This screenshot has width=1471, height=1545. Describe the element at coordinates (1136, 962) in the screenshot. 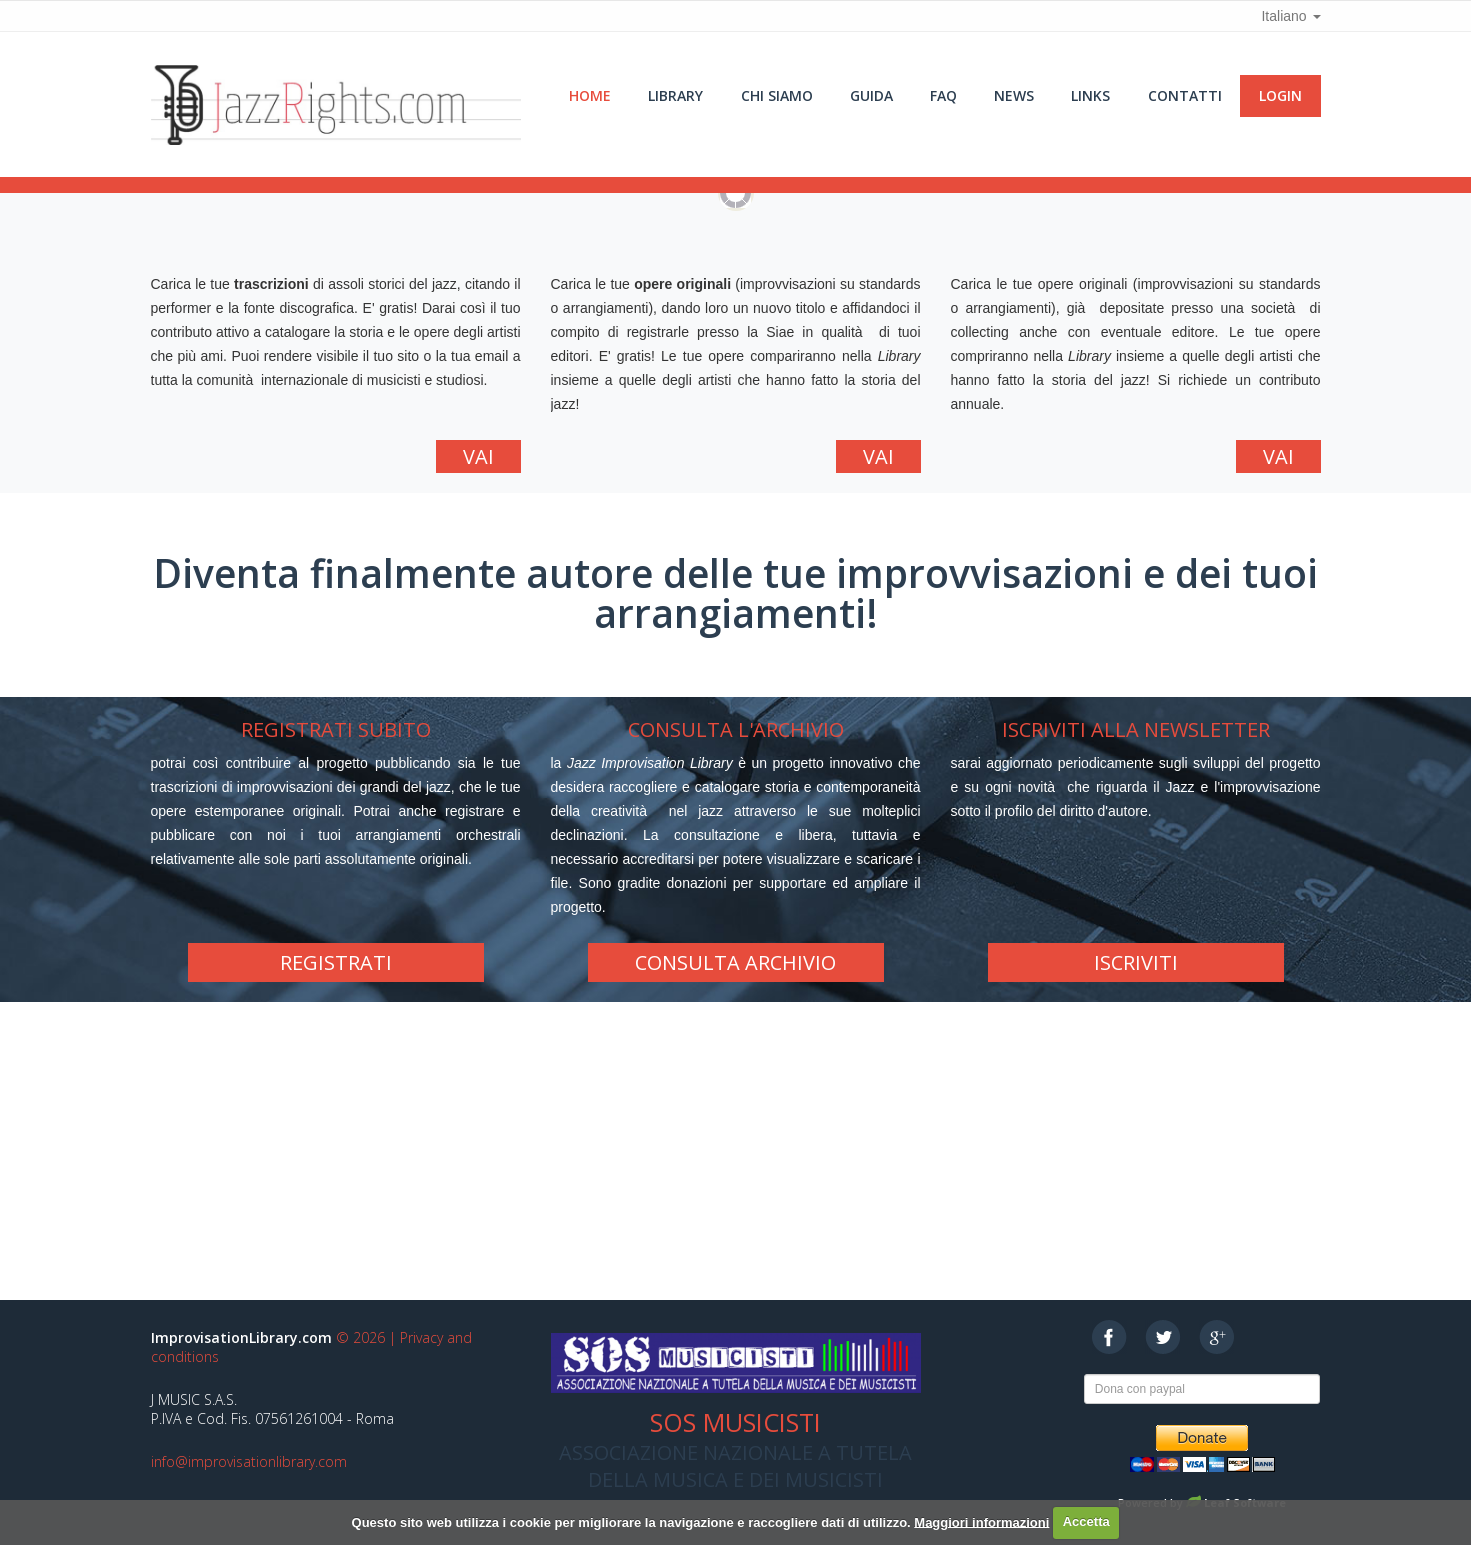

I see `Iscriviti` at that location.